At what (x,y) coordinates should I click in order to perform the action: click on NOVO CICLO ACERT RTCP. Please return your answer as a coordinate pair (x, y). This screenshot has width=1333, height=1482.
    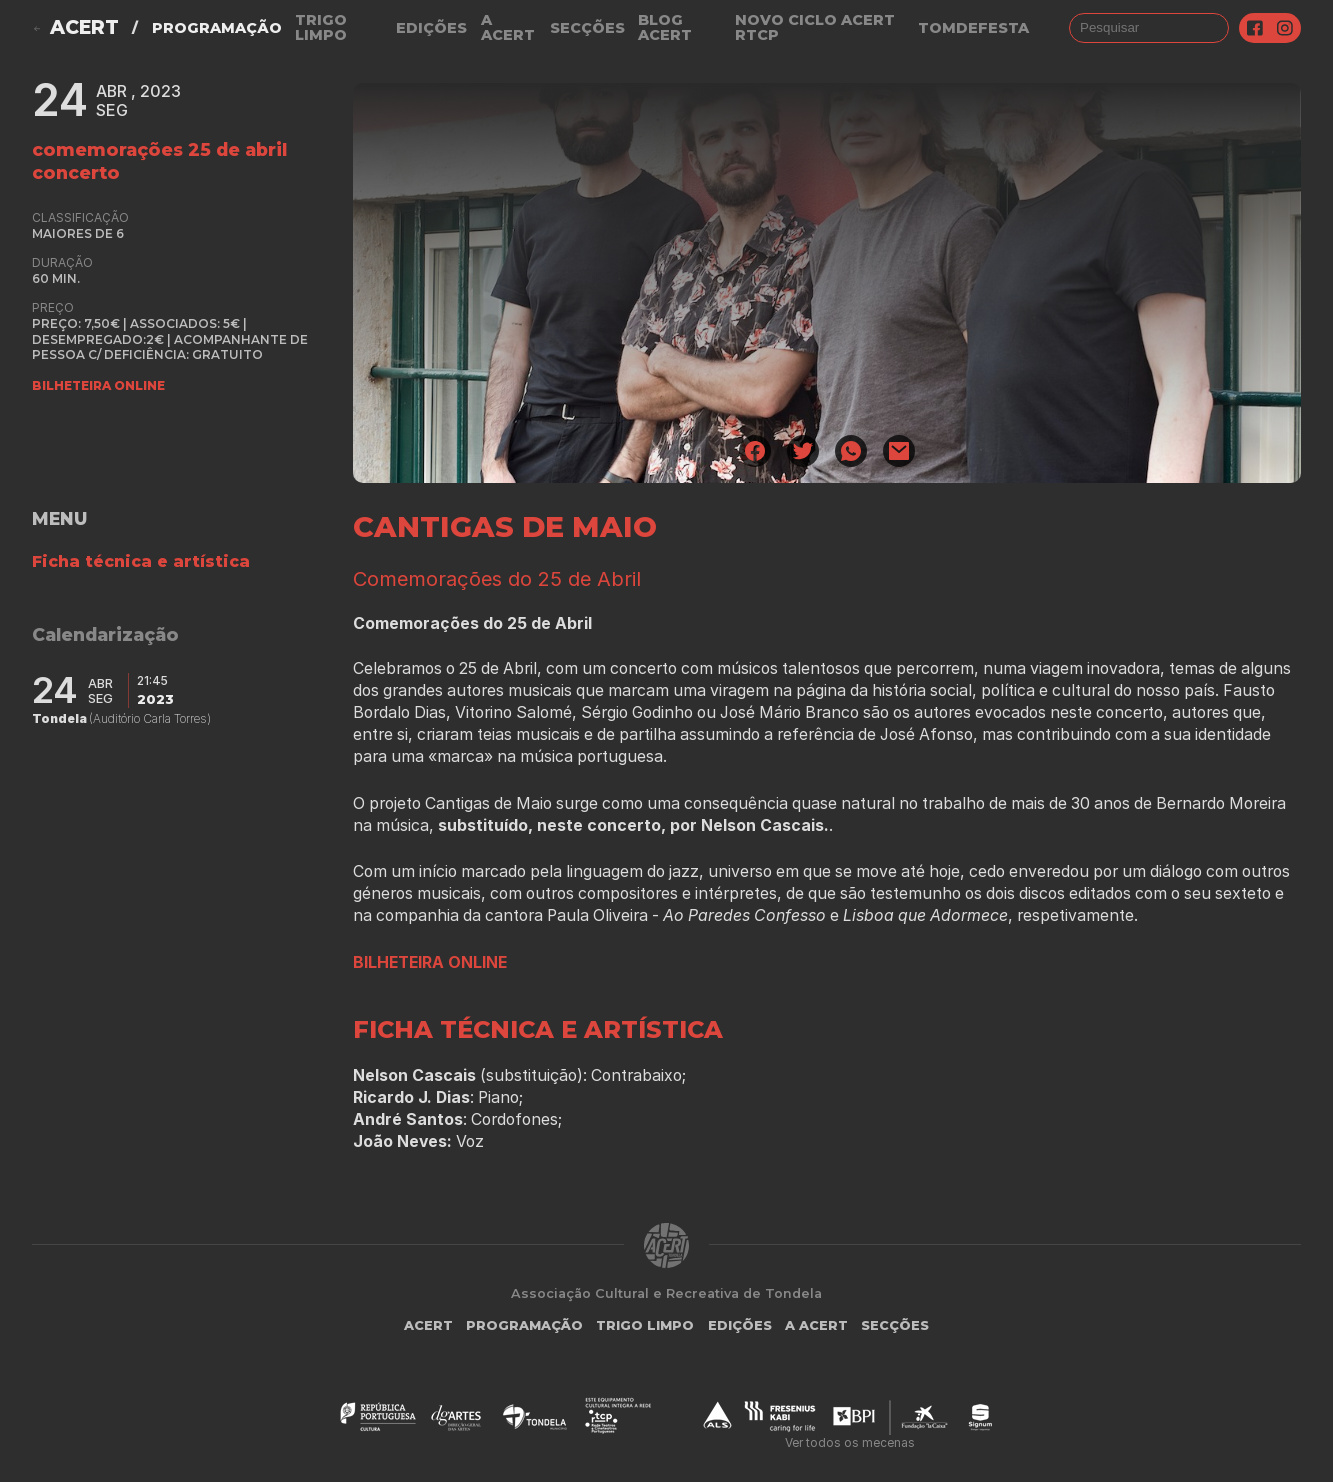
    Looking at the image, I should click on (815, 27).